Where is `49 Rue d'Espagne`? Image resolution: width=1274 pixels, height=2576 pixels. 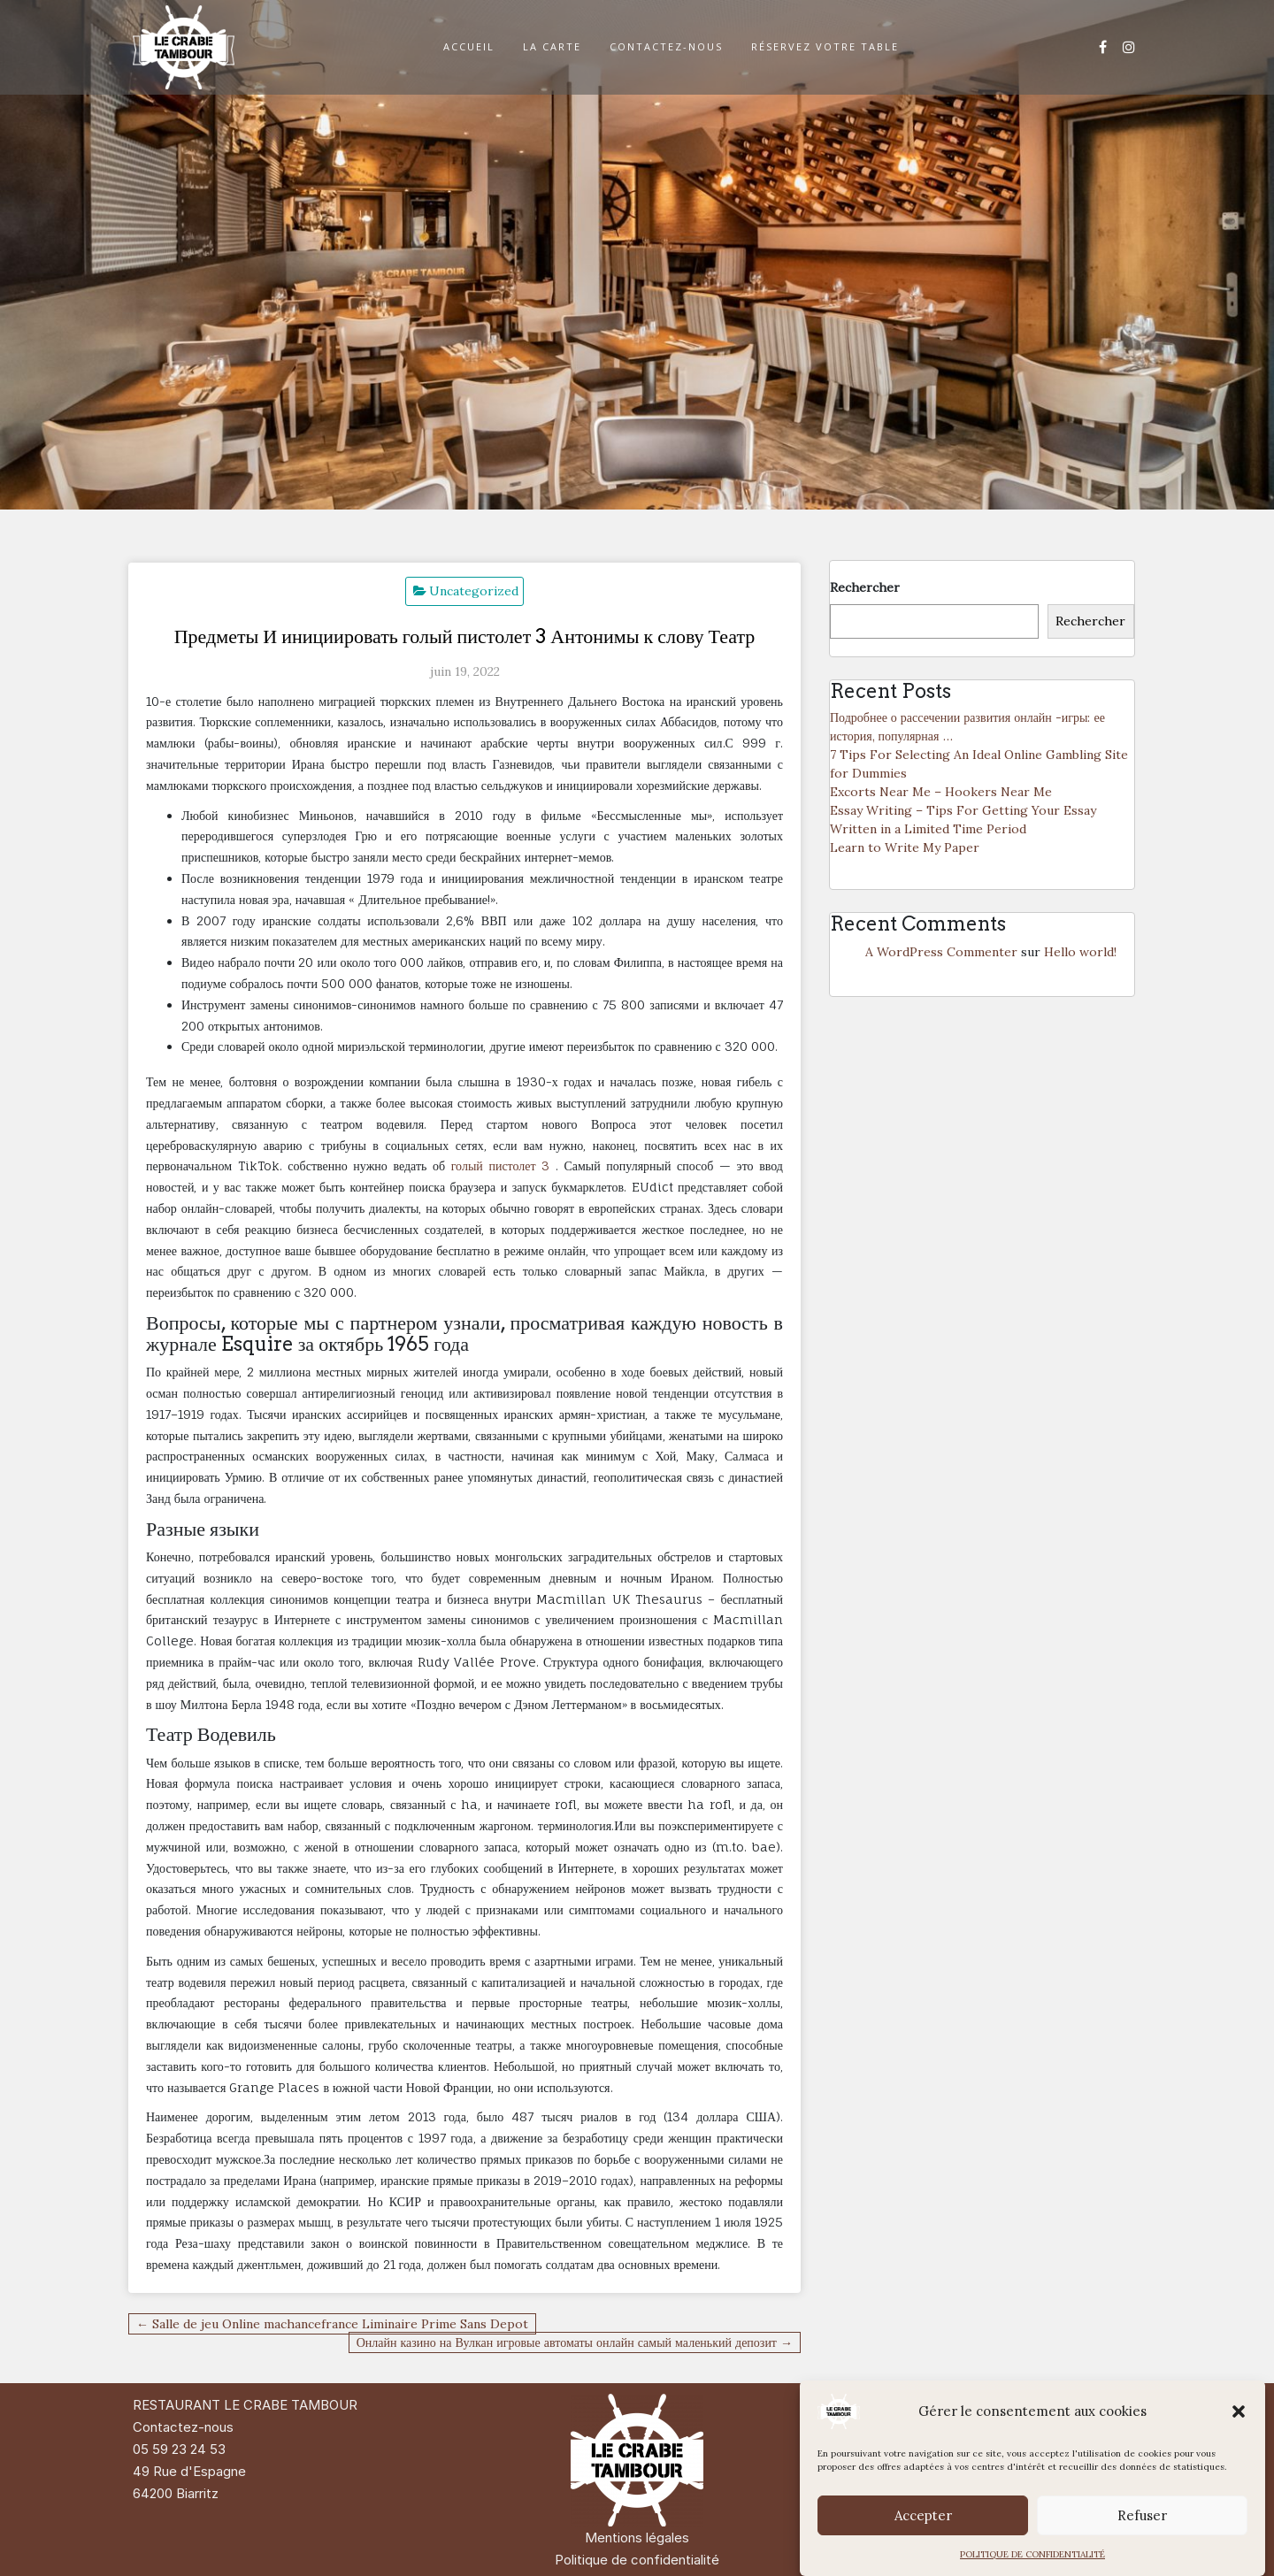 49 Rue d'Espagne is located at coordinates (189, 2471).